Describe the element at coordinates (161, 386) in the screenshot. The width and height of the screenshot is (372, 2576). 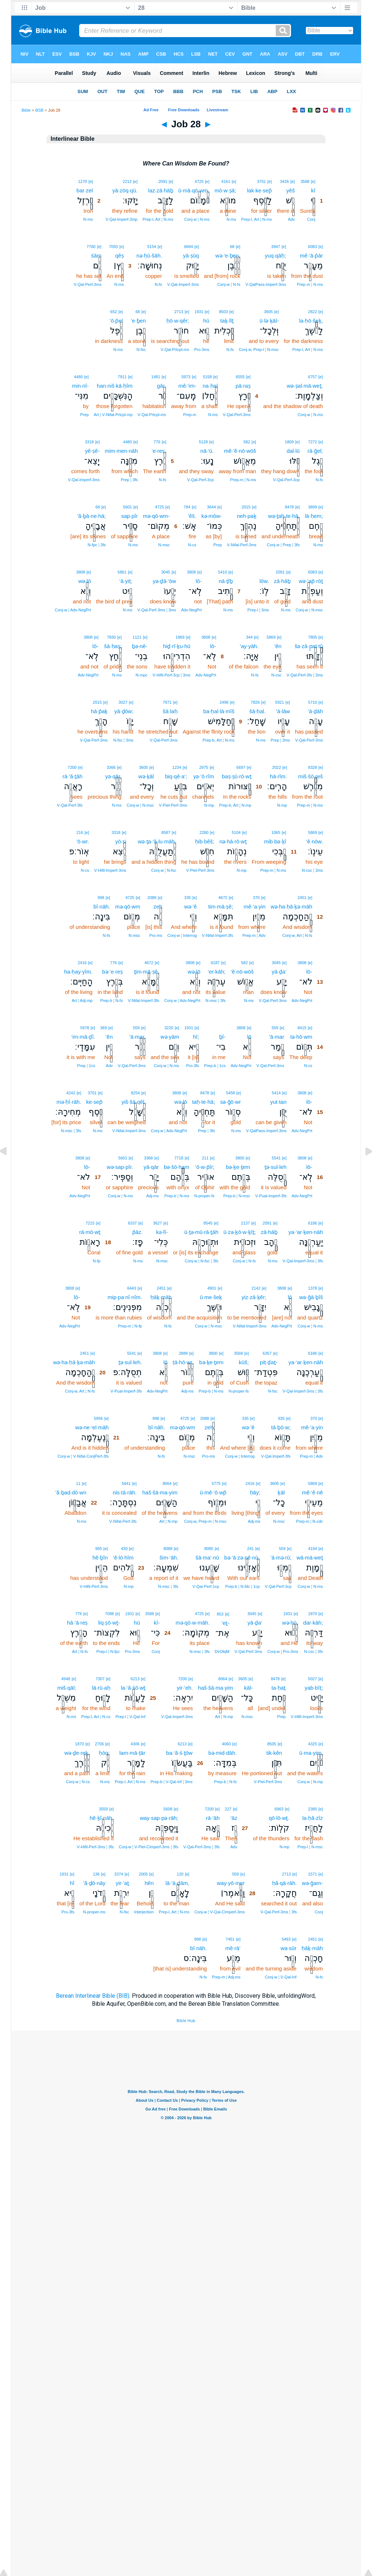
I see `gār,` at that location.